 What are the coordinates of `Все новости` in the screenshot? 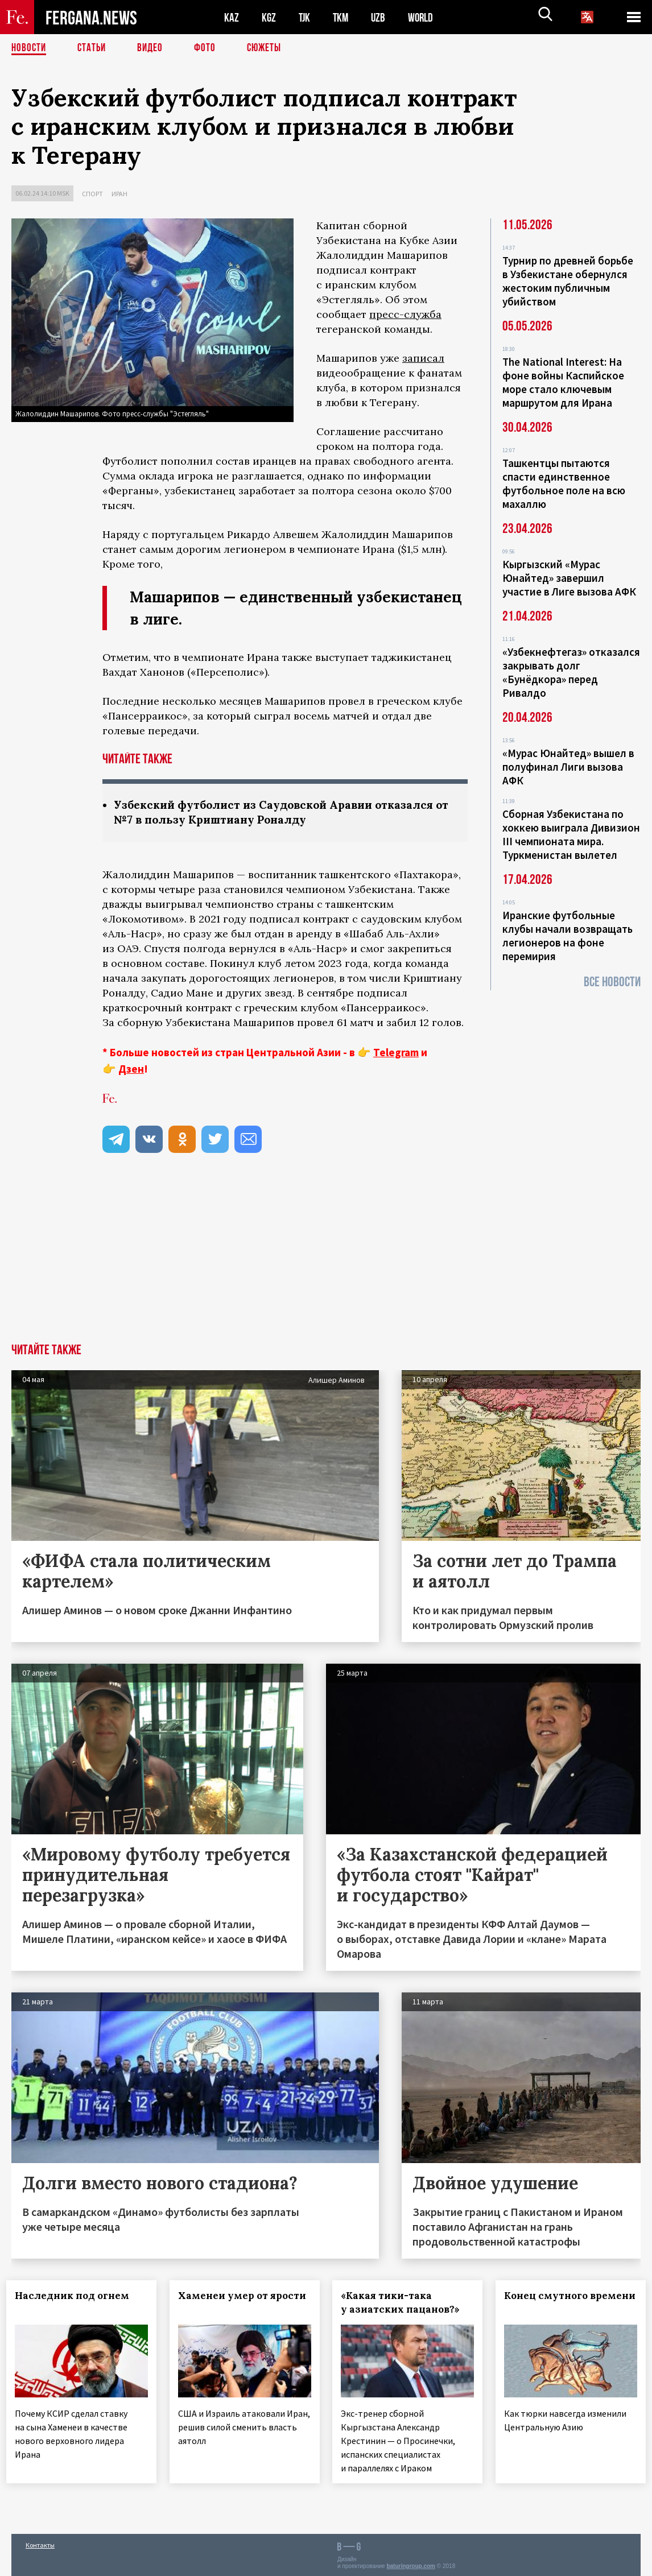 It's located at (612, 982).